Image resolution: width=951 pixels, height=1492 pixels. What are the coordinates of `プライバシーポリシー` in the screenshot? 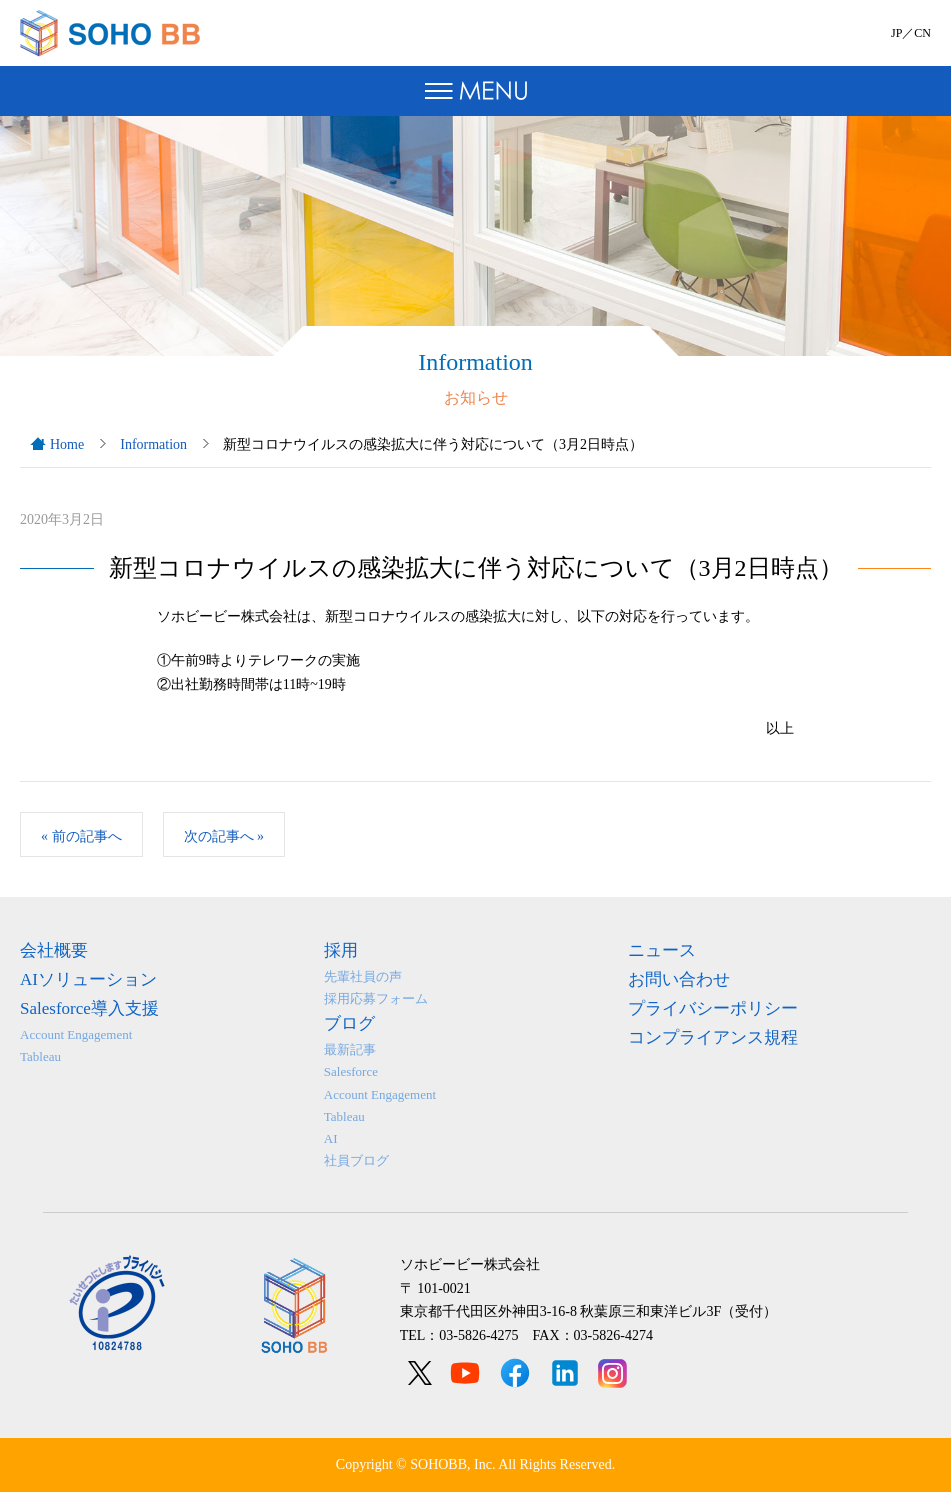 It's located at (713, 1008).